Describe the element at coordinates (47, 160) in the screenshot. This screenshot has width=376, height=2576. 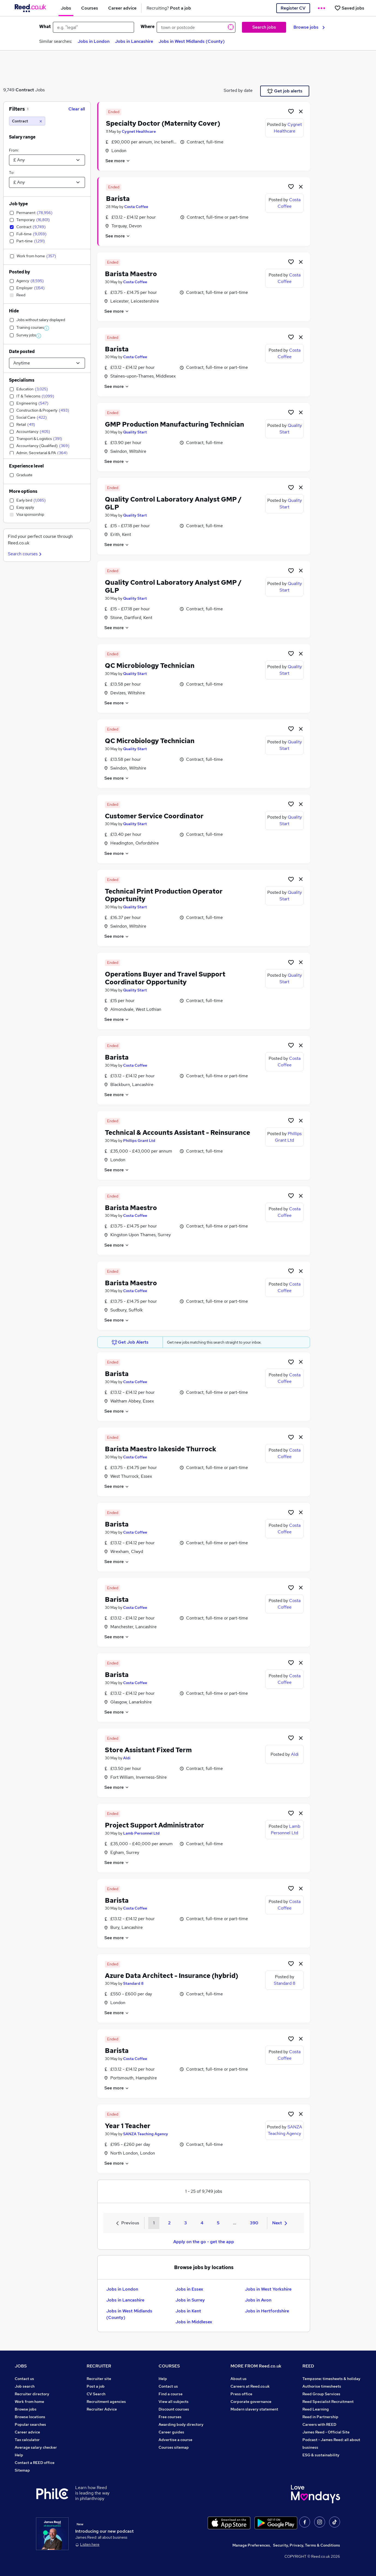
I see `[Select a salary from]` at that location.